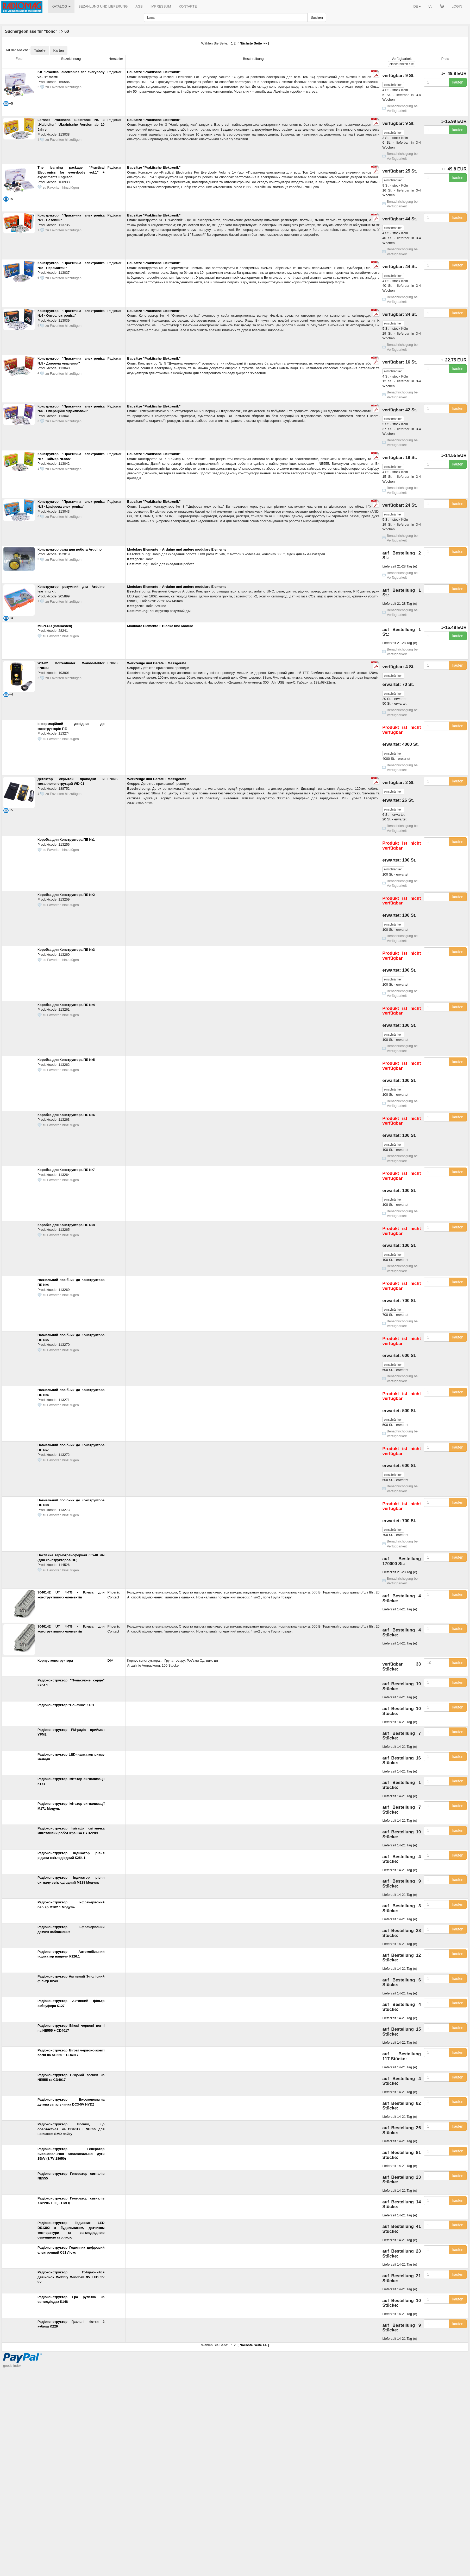 The width and height of the screenshot is (470, 2576). I want to click on Коробка для Конструктора ПЕ №8, so click(66, 1225).